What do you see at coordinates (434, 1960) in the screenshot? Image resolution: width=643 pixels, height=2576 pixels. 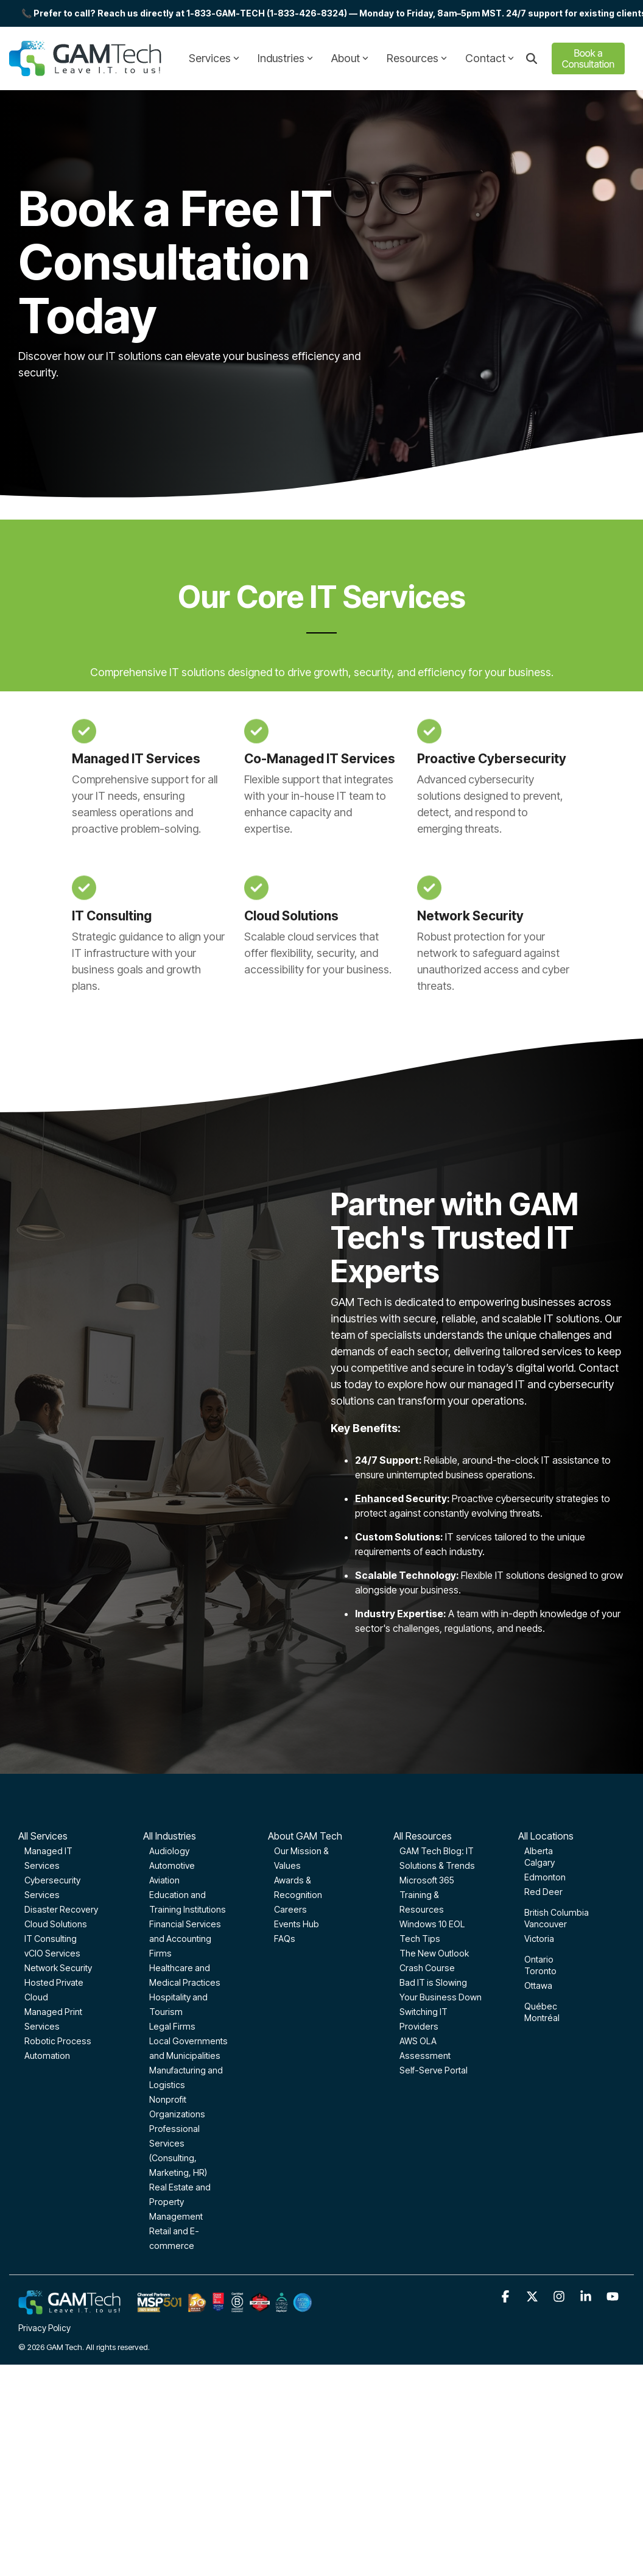 I see `The New Outlook Crash Course [menuitem]` at bounding box center [434, 1960].